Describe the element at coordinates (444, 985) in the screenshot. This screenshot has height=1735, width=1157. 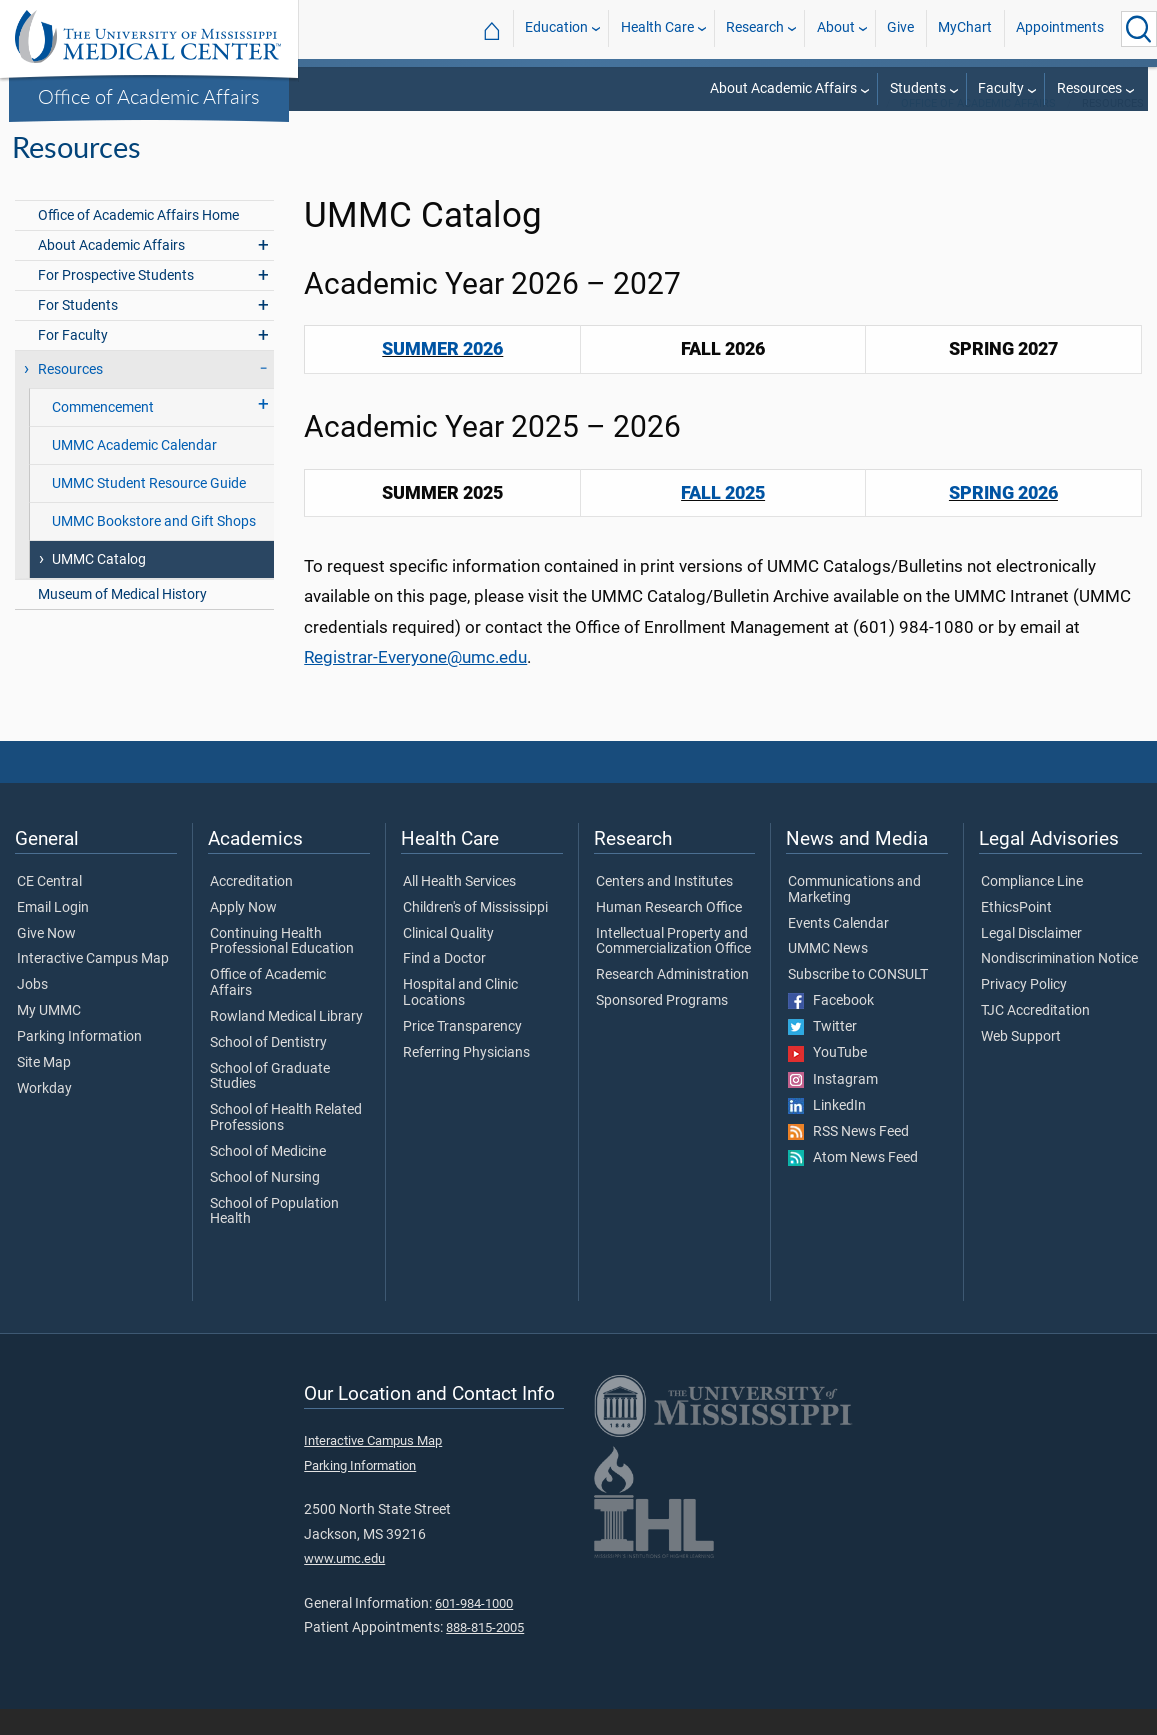
I see `Find a Doctor` at that location.